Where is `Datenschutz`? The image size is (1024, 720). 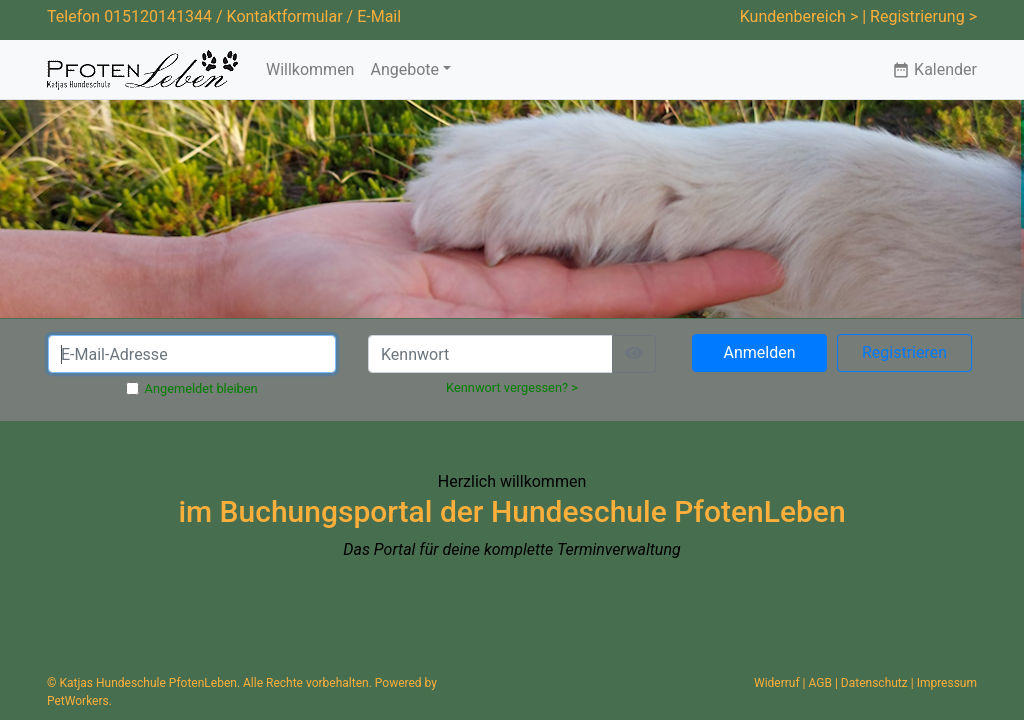
Datenschutz is located at coordinates (874, 683).